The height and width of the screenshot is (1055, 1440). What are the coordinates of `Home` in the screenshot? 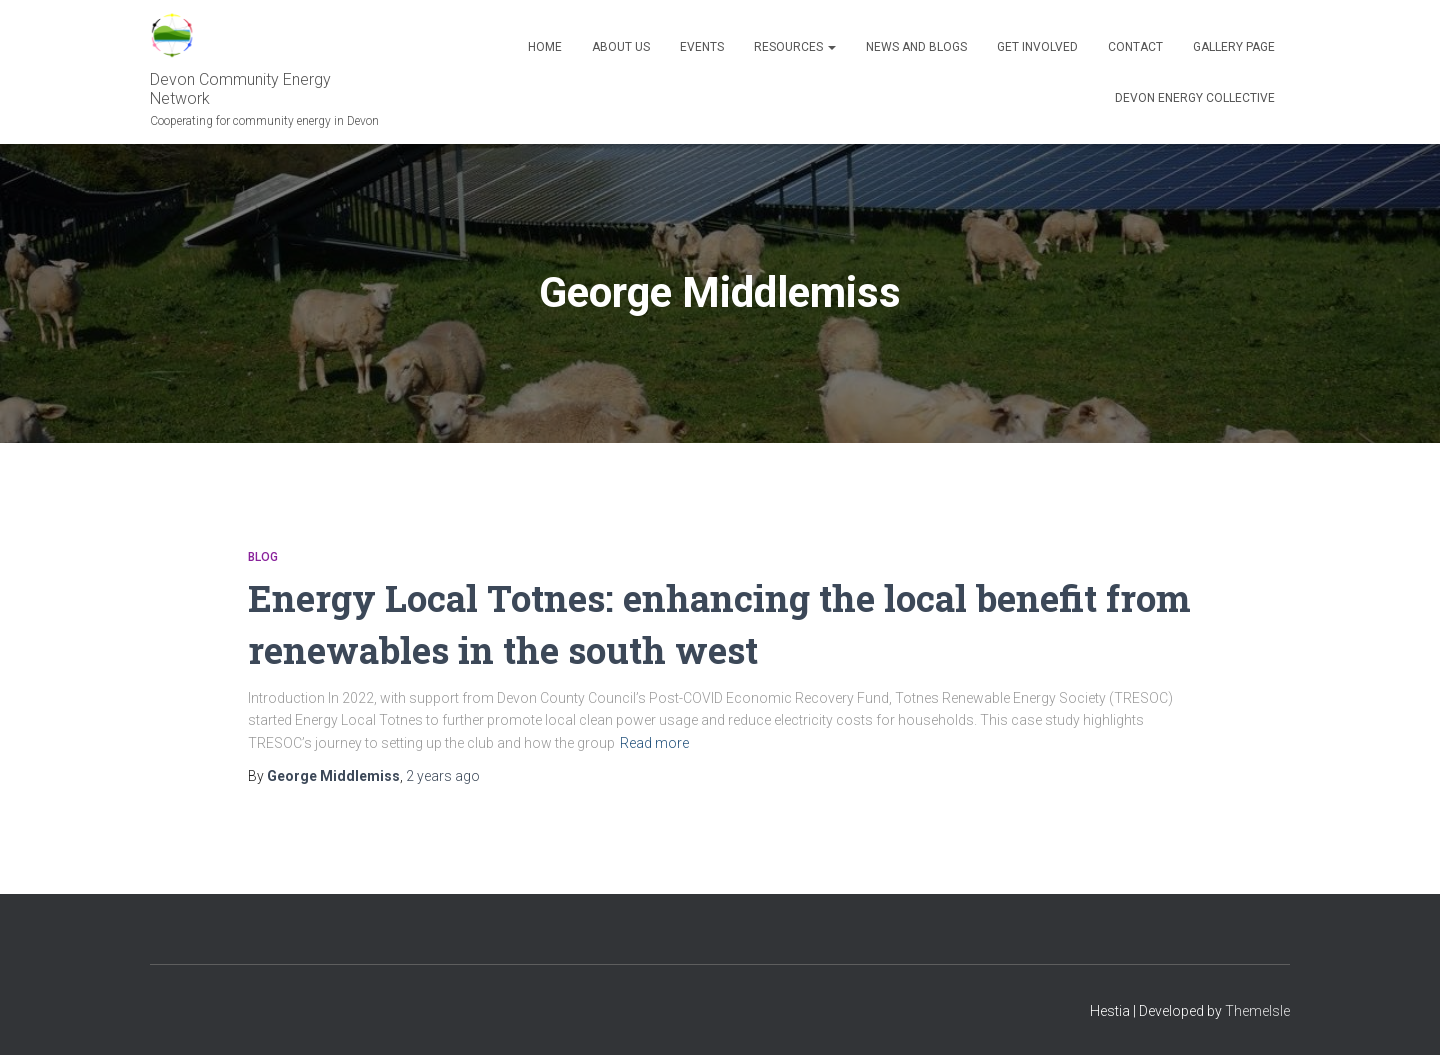 It's located at (545, 47).